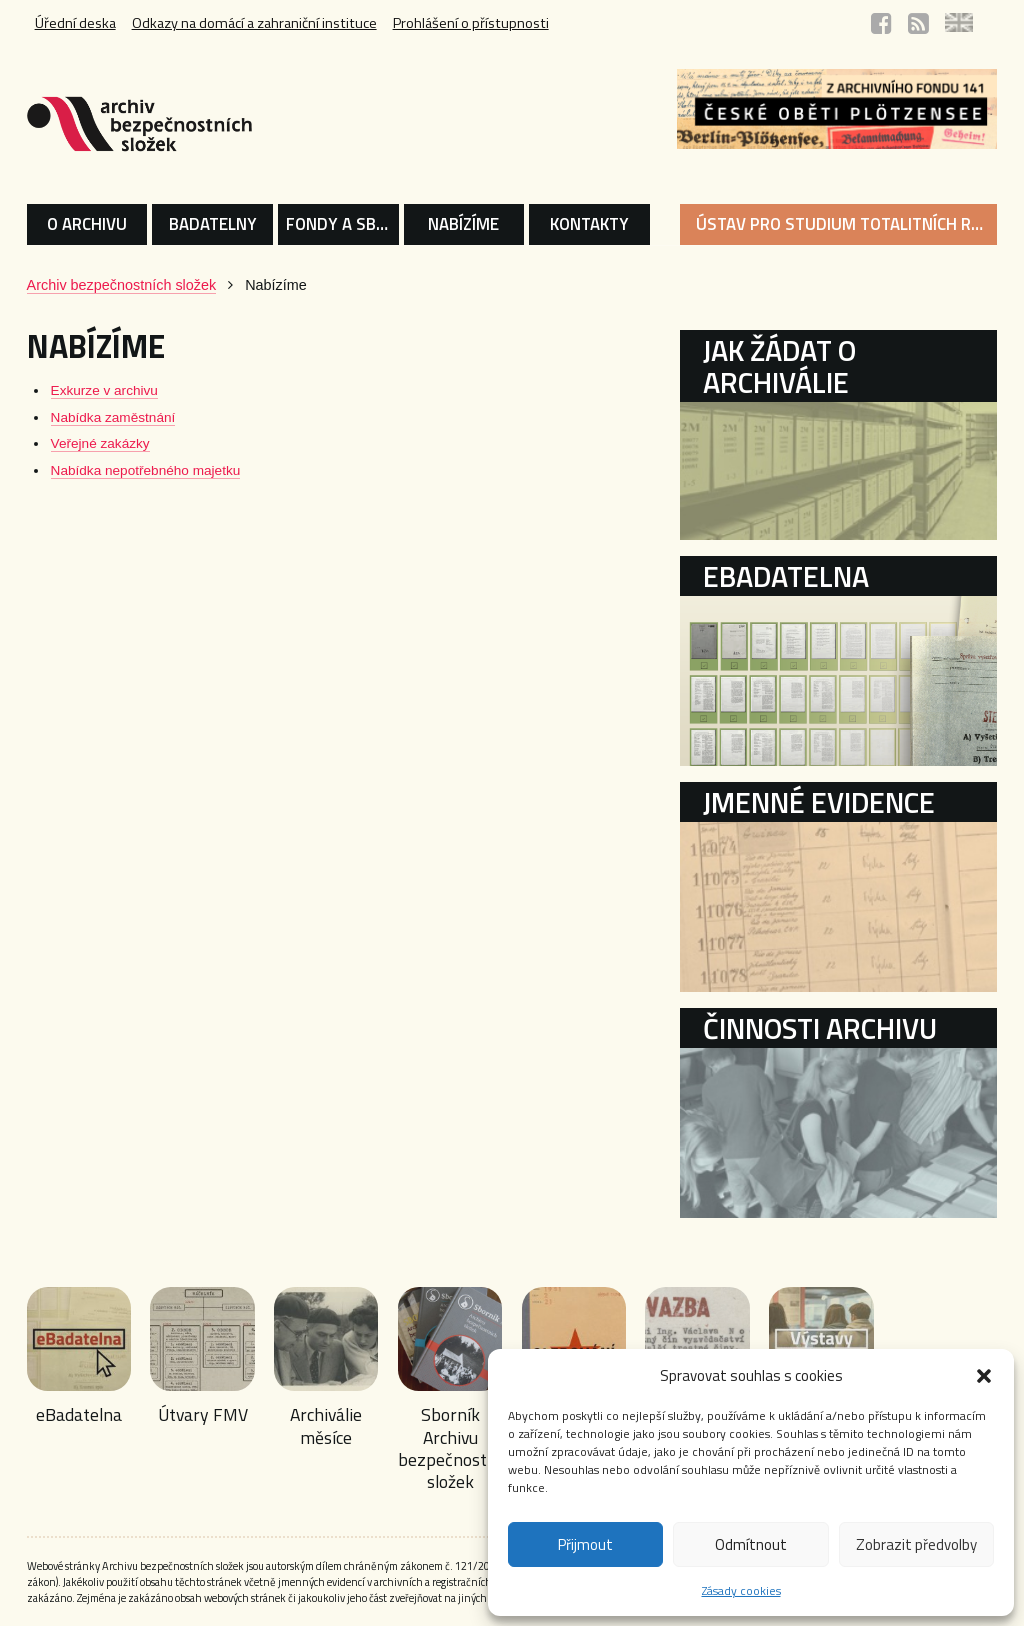  Describe the element at coordinates (589, 224) in the screenshot. I see `KONTAKTY` at that location.